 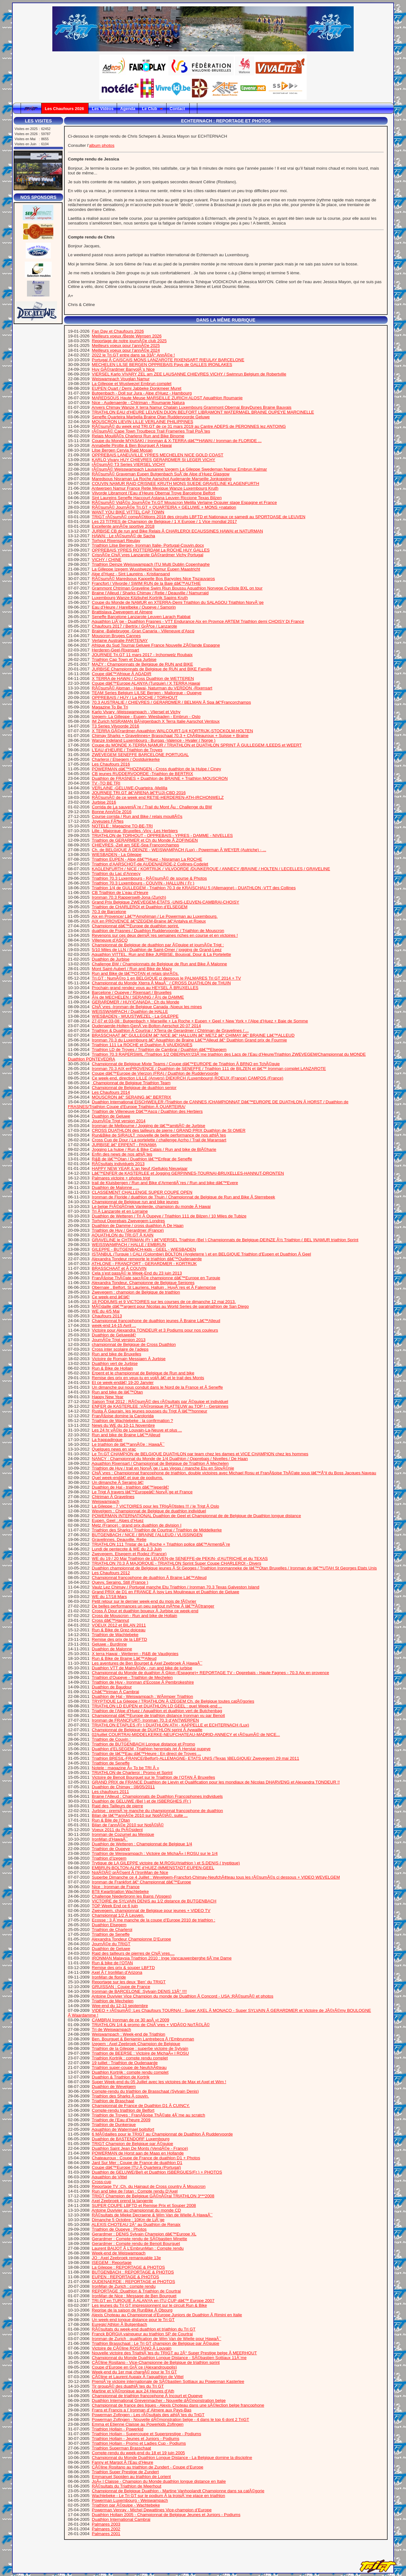 What do you see at coordinates (216, 1782) in the screenshot?
I see `GRAND PRIX de FRANCE Duathlon de Lievin et Qualification pour les mondiaux de Nicolas DHARVENG et Alexandra TONDEUR !!` at bounding box center [216, 1782].